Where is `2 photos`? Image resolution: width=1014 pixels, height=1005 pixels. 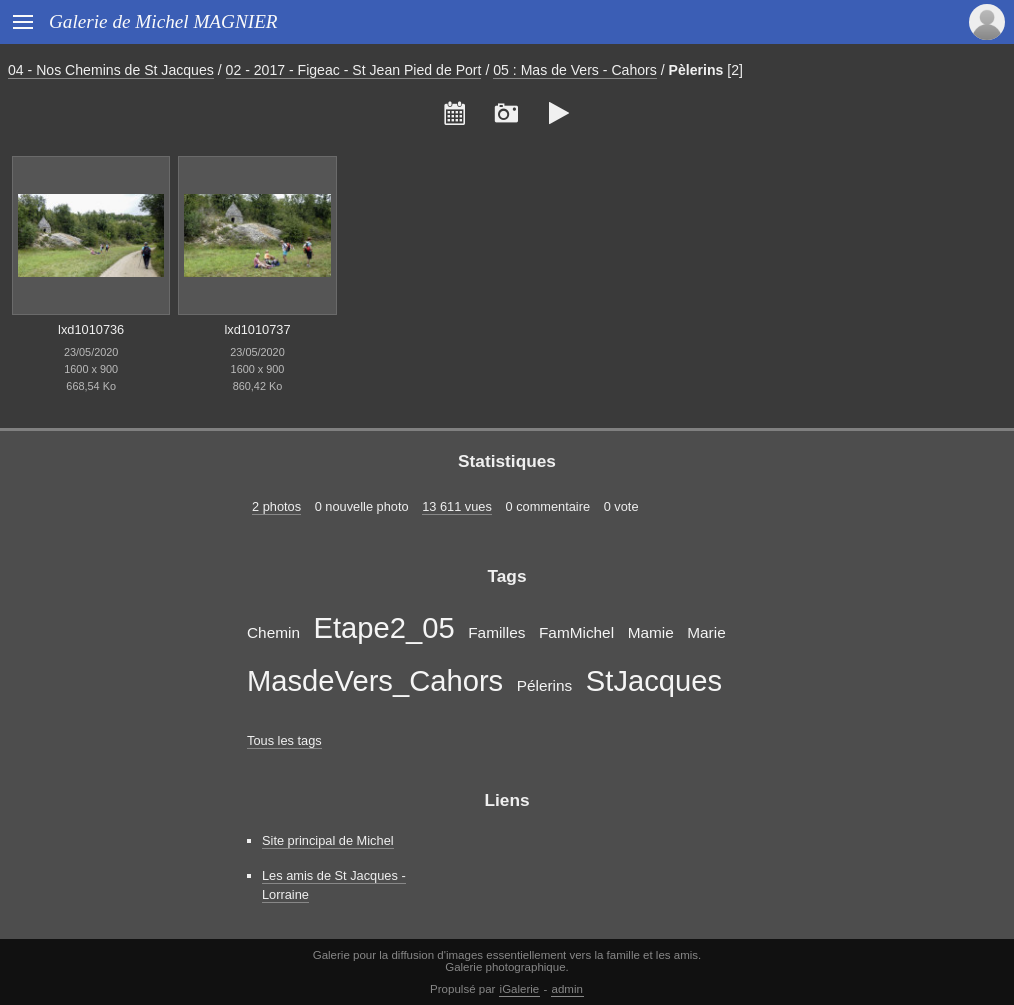
2 photos is located at coordinates (276, 506).